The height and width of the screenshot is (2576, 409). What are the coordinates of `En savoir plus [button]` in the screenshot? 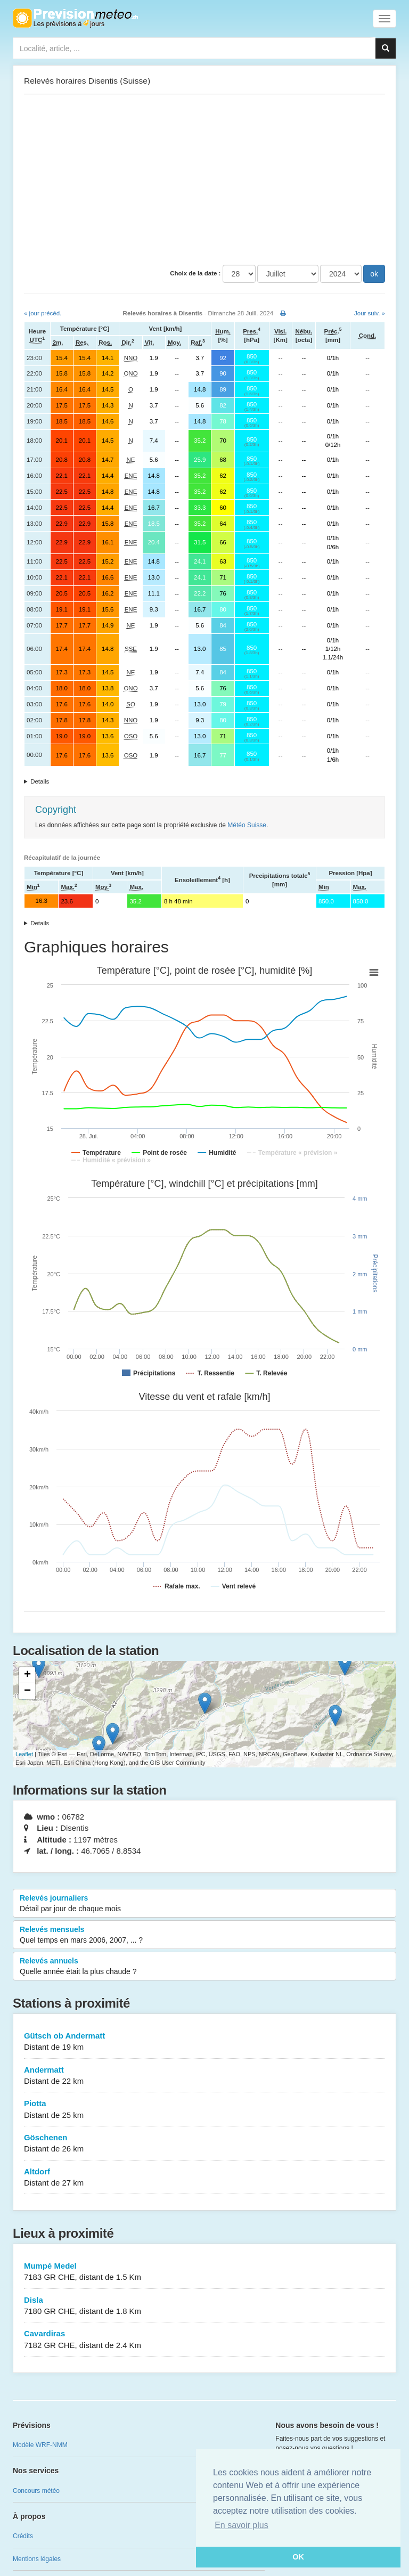 It's located at (241, 2525).